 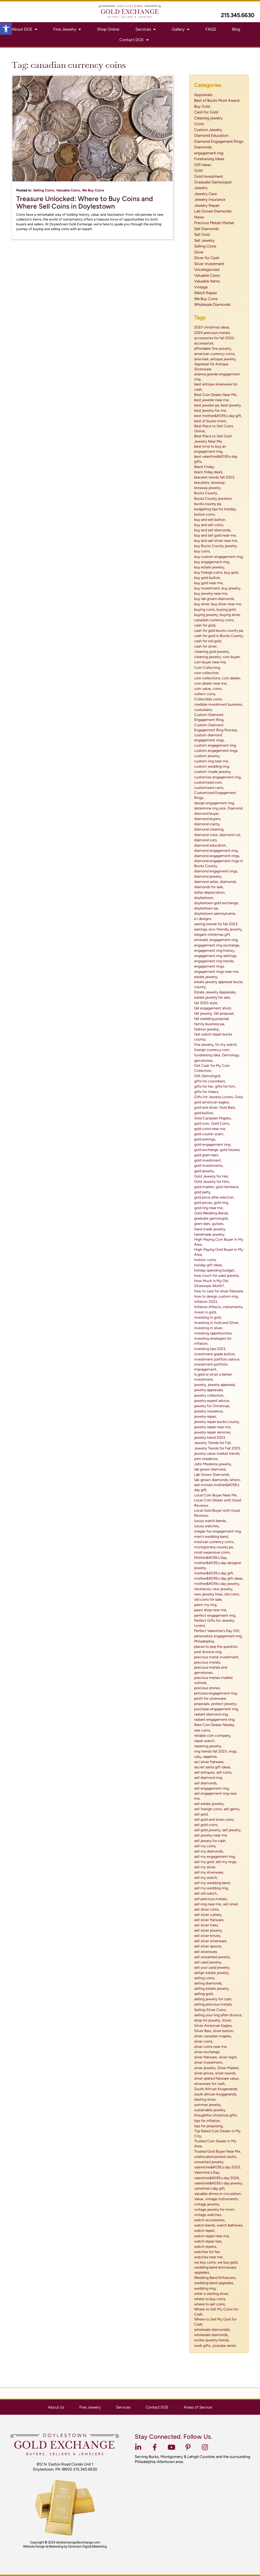 I want to click on Is gold or silver a better investment,, so click(x=213, y=1377).